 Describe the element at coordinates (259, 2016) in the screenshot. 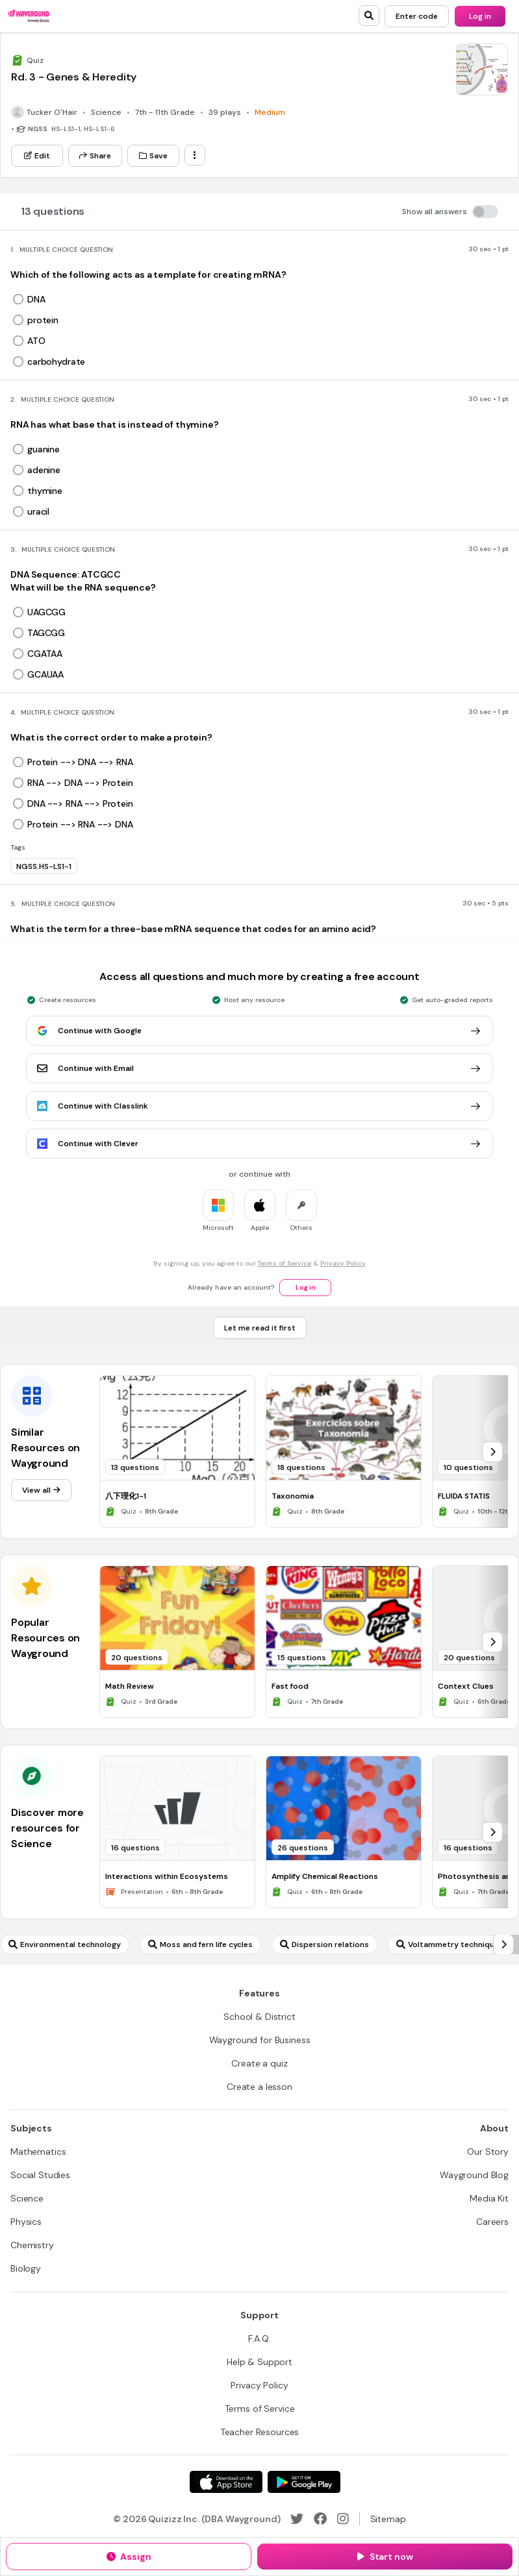

I see `[School & District]` at that location.